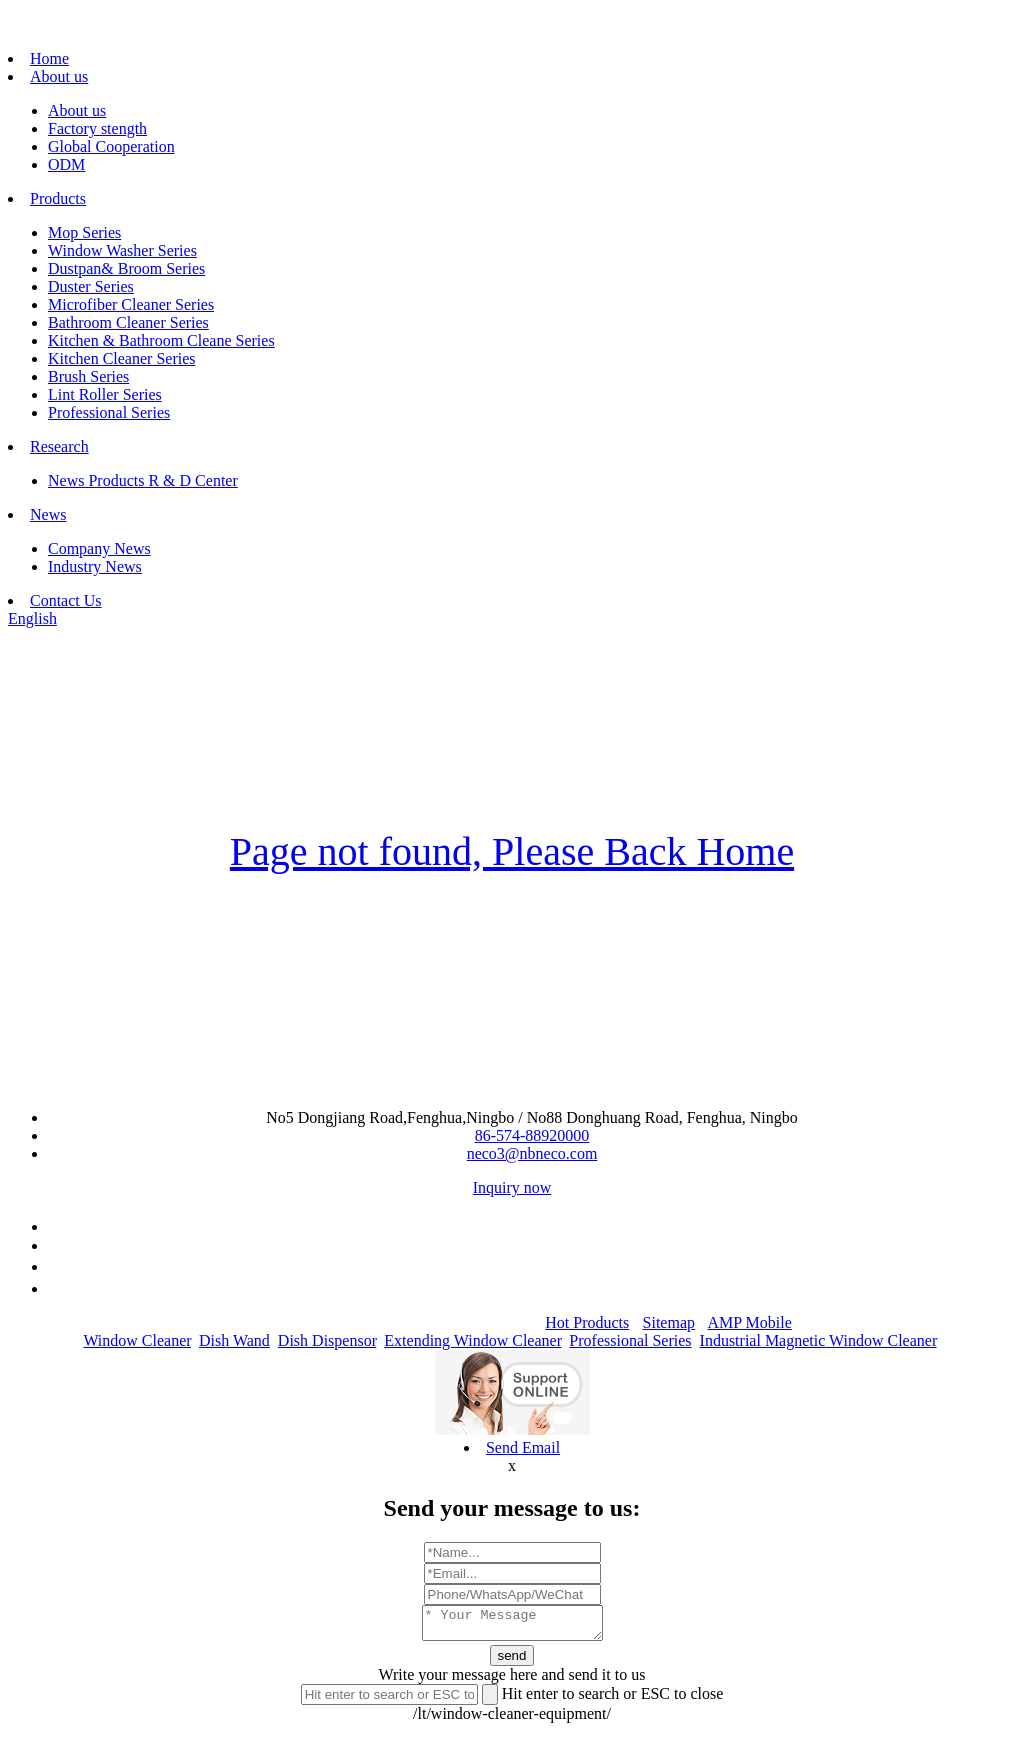 The height and width of the screenshot is (1737, 1024). Describe the element at coordinates (66, 600) in the screenshot. I see `Contact Us` at that location.